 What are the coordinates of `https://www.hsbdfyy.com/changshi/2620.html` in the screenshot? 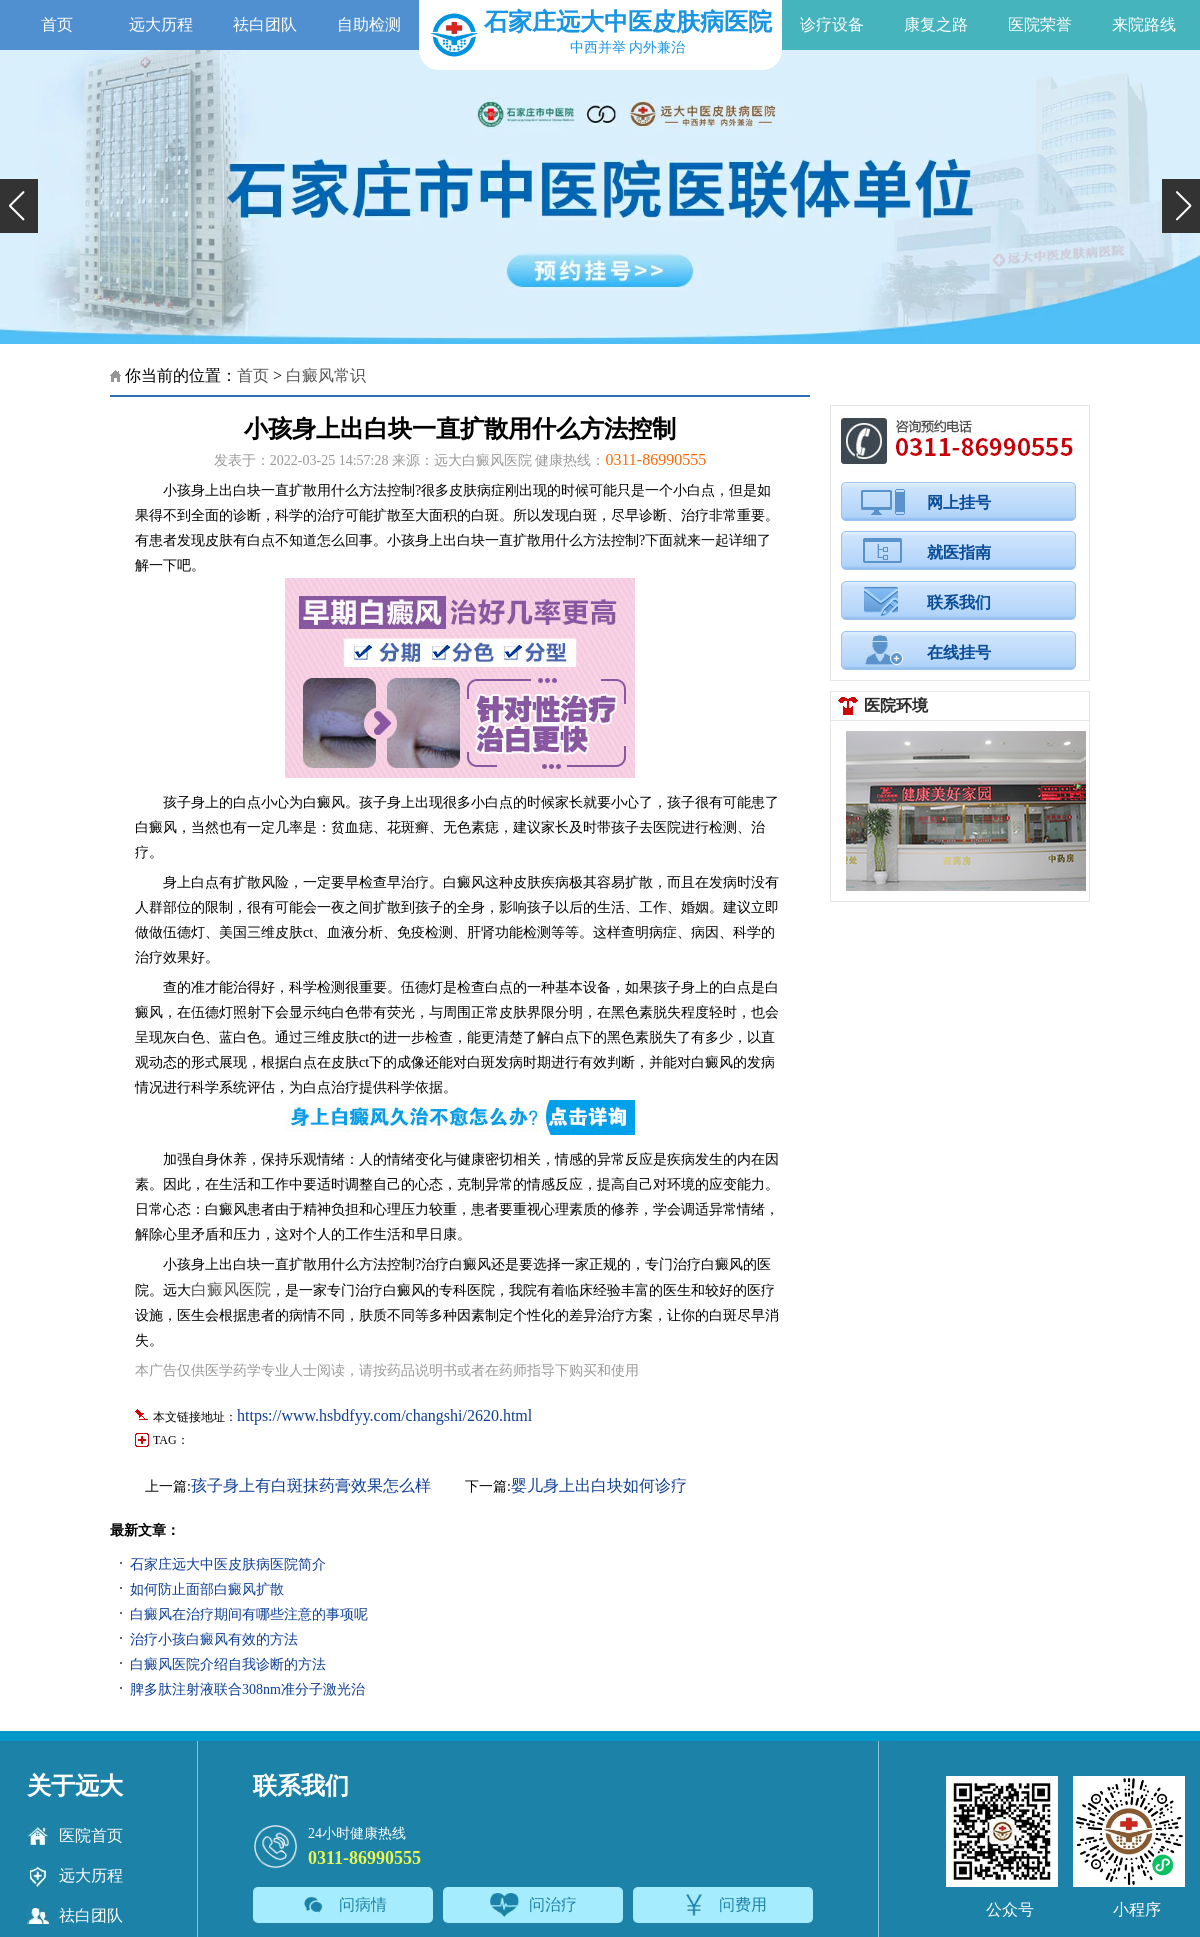 It's located at (384, 1415).